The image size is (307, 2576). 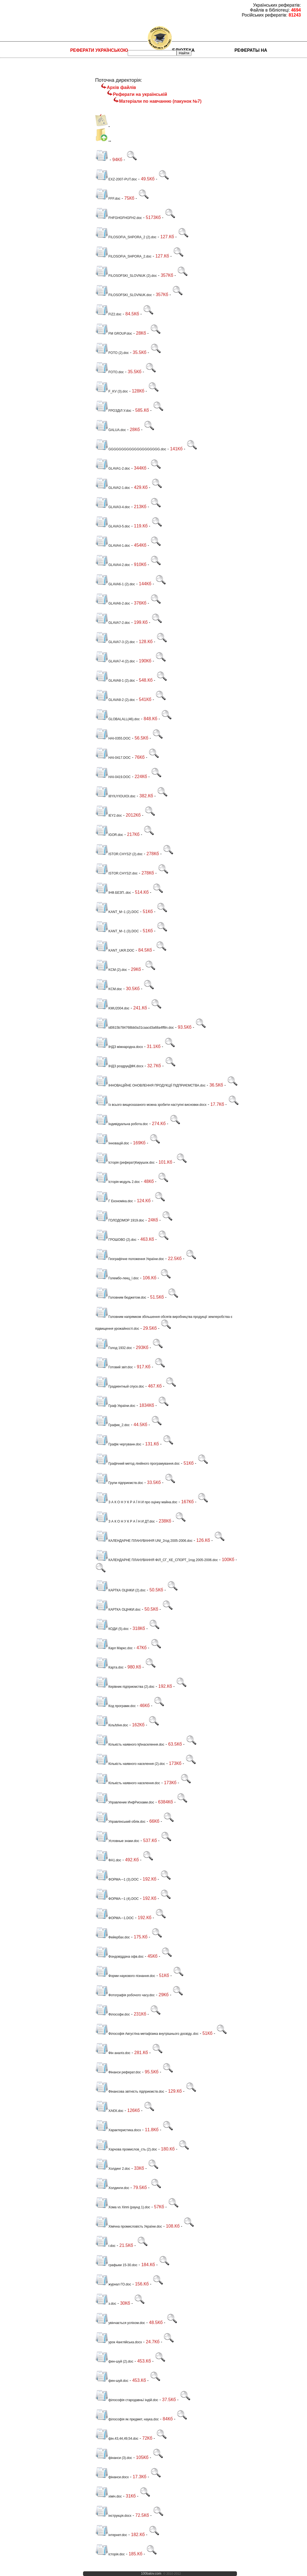 What do you see at coordinates (130, 1764) in the screenshot?
I see `Кількість наявного населення (2).doc` at bounding box center [130, 1764].